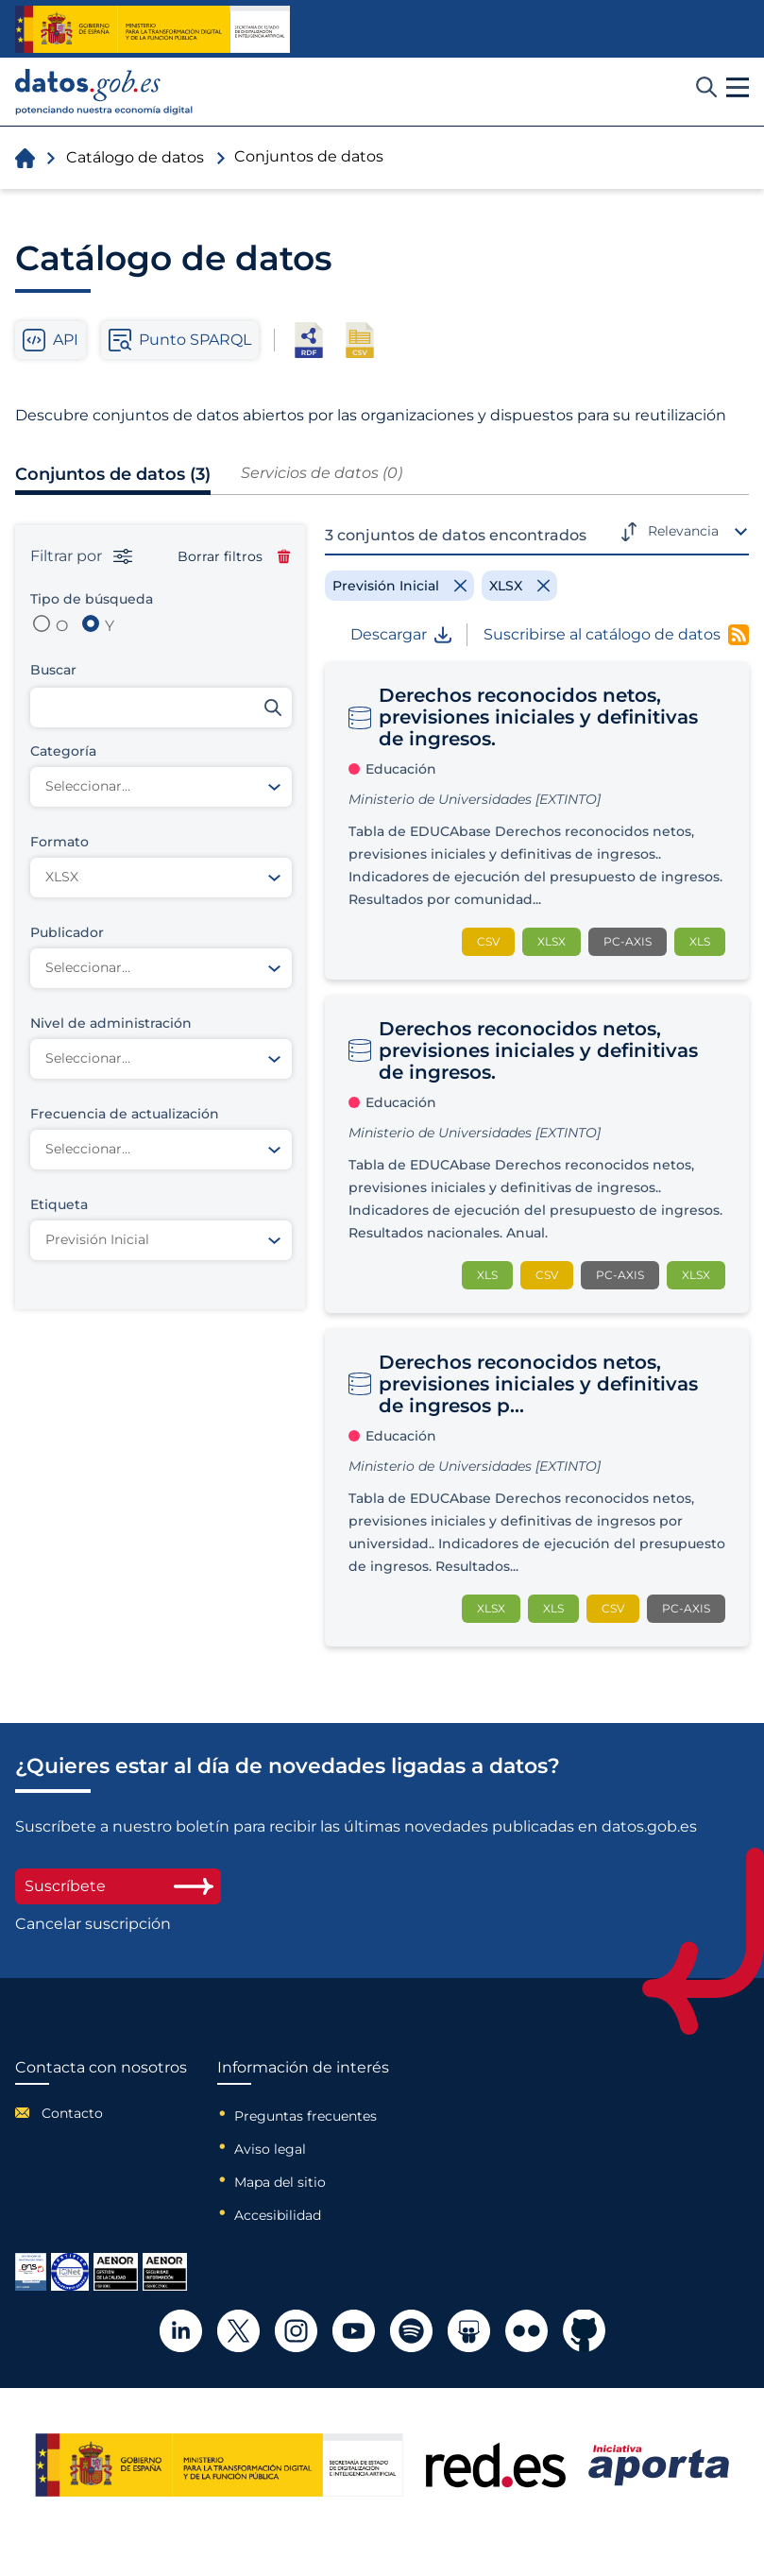  I want to click on Mapa del sitio, so click(280, 2182).